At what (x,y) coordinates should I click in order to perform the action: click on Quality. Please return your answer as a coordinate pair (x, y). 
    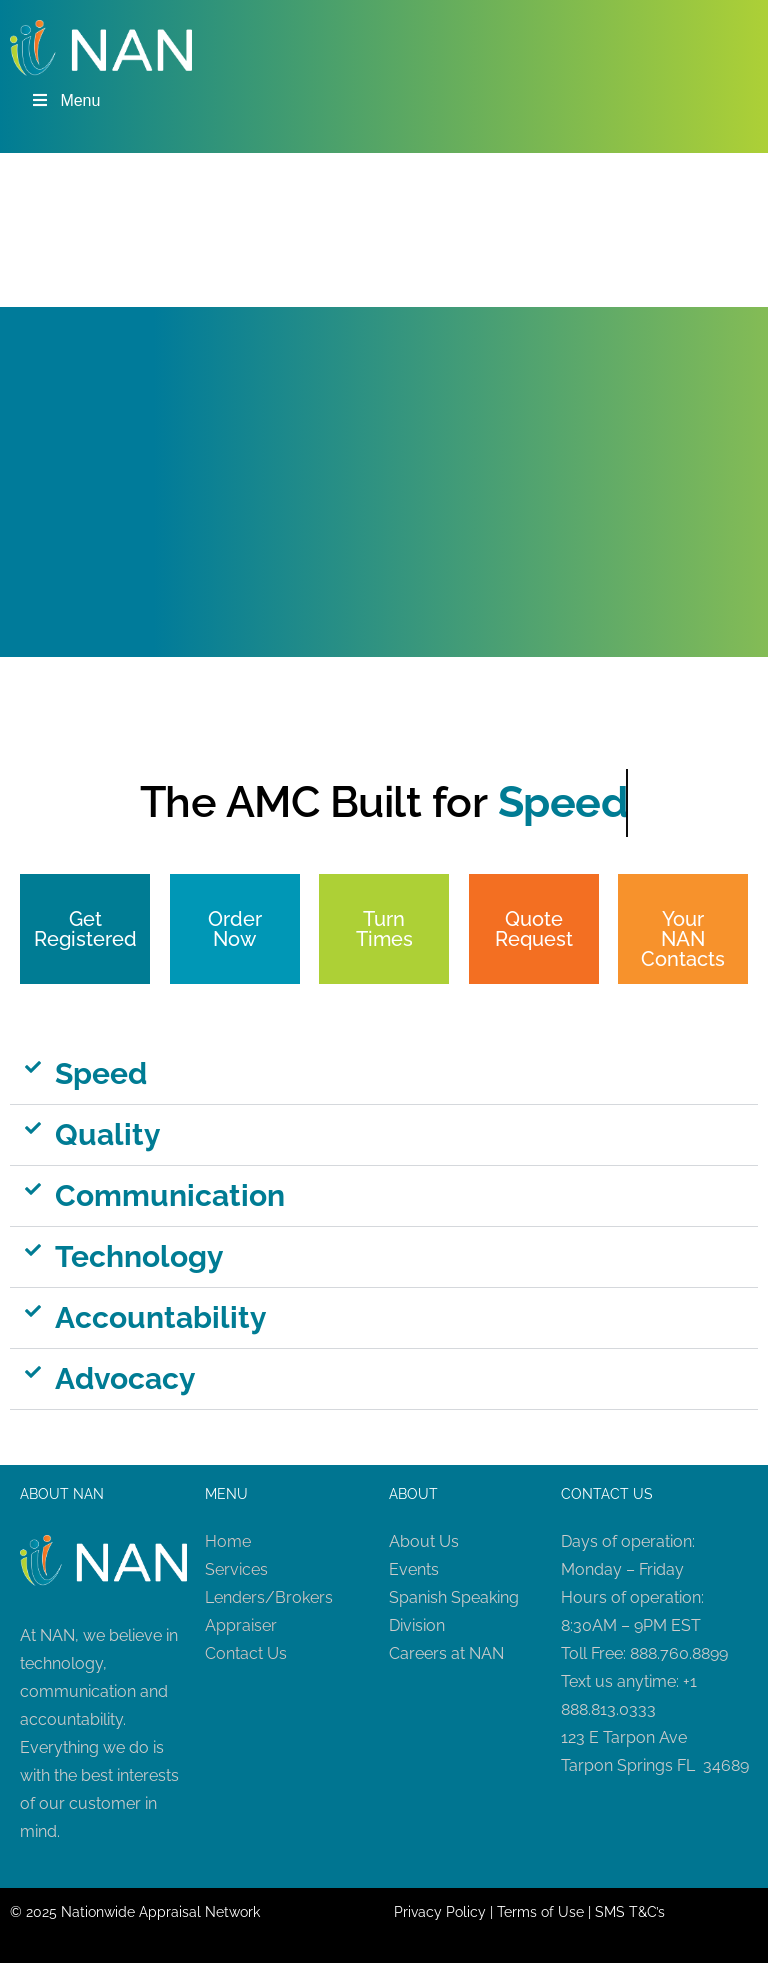
    Looking at the image, I should click on (108, 1134).